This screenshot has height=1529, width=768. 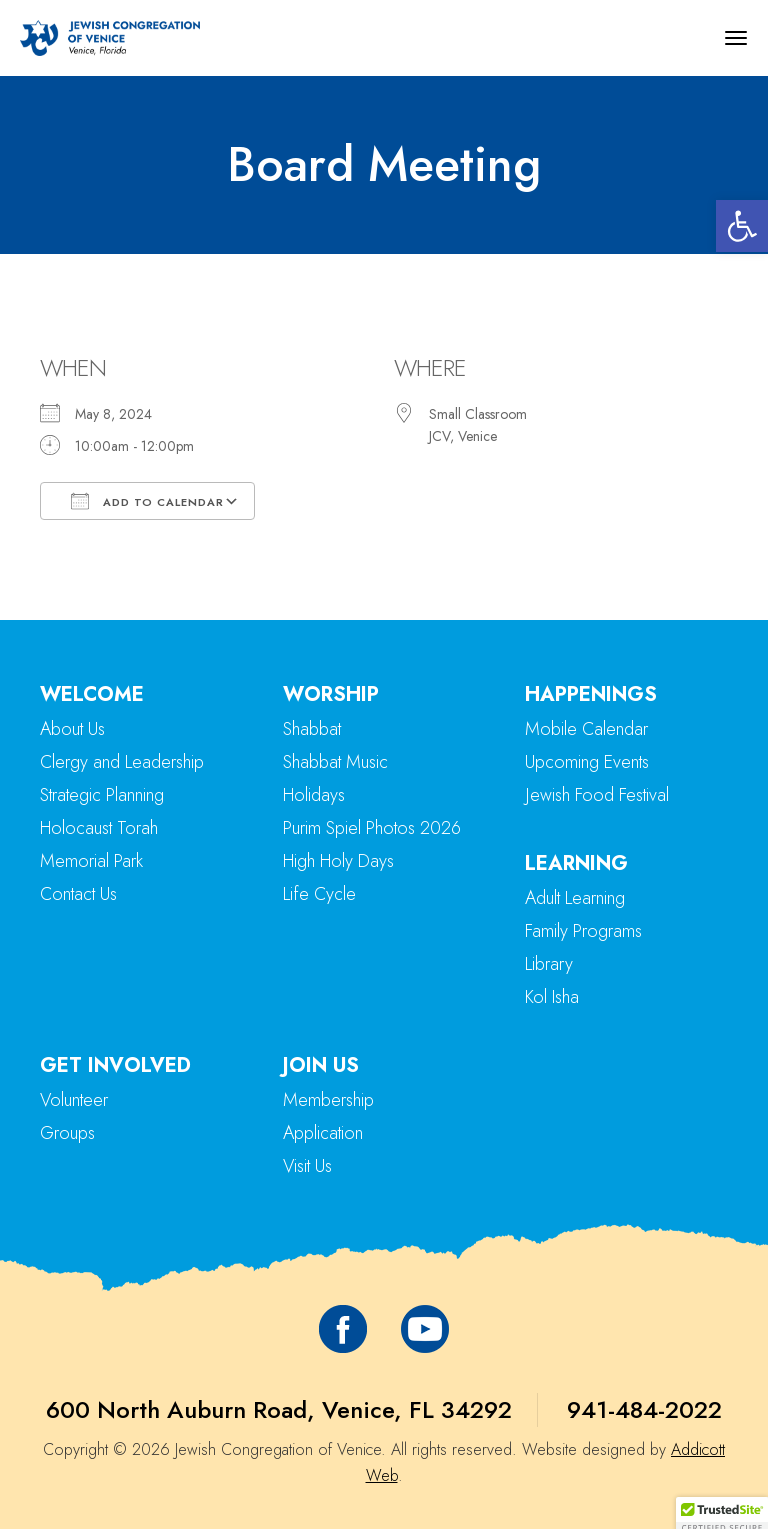 I want to click on Visit Us, so click(x=307, y=1166).